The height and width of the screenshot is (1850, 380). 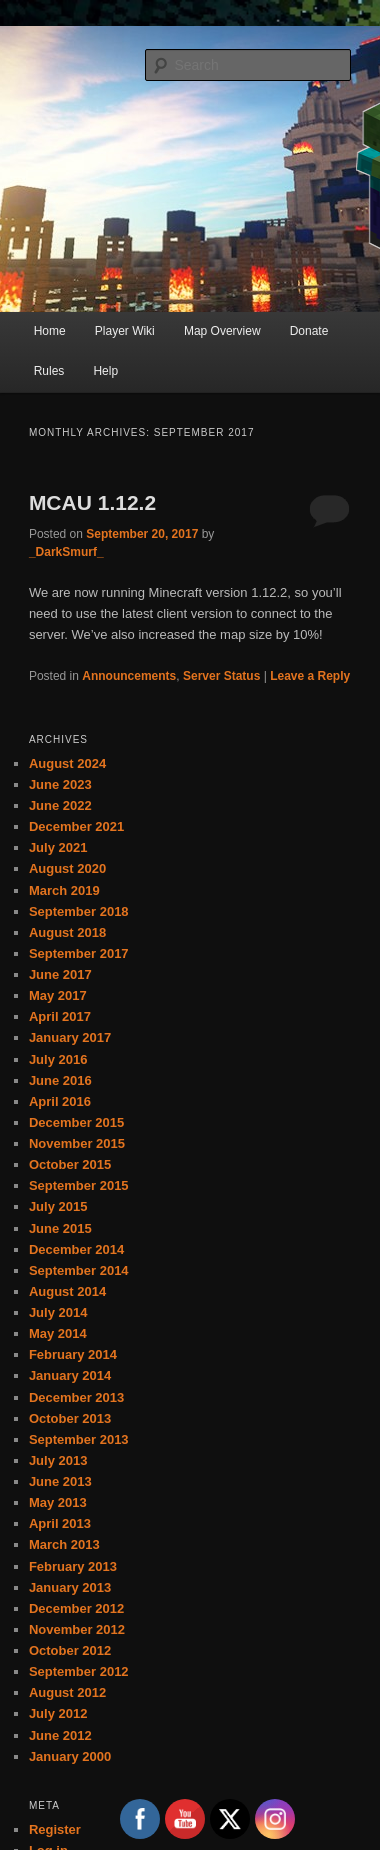 I want to click on December 2021, so click(x=76, y=826).